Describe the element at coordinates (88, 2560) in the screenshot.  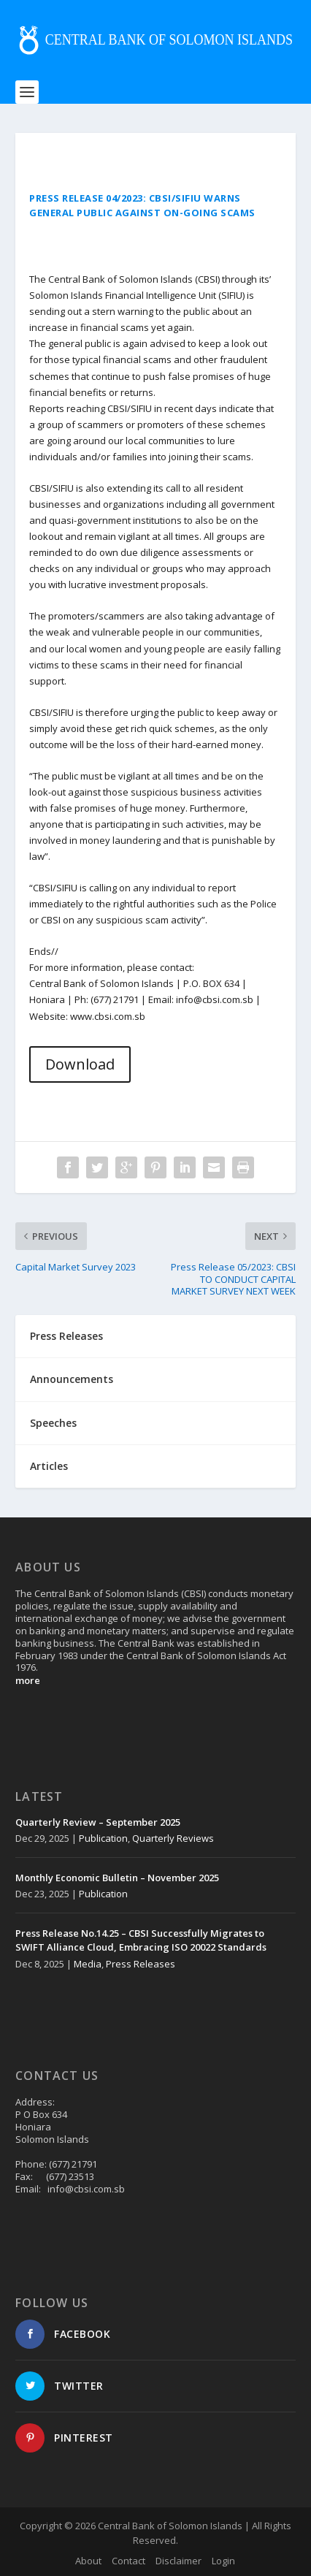
I see `About` at that location.